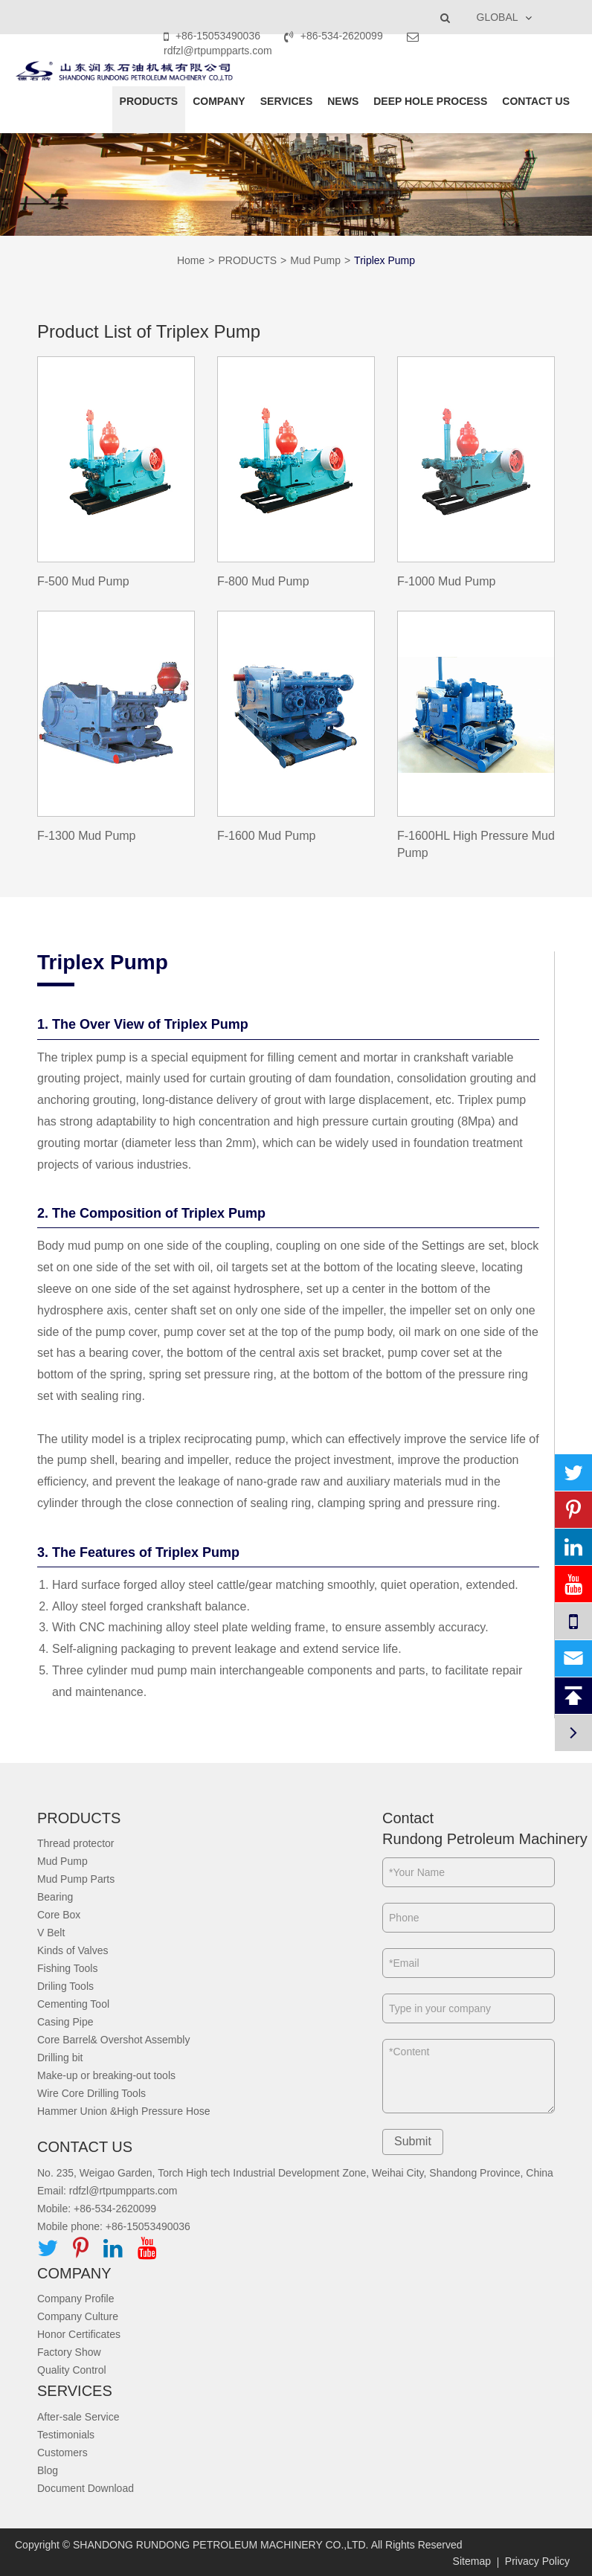  Describe the element at coordinates (342, 101) in the screenshot. I see `NEWS` at that location.